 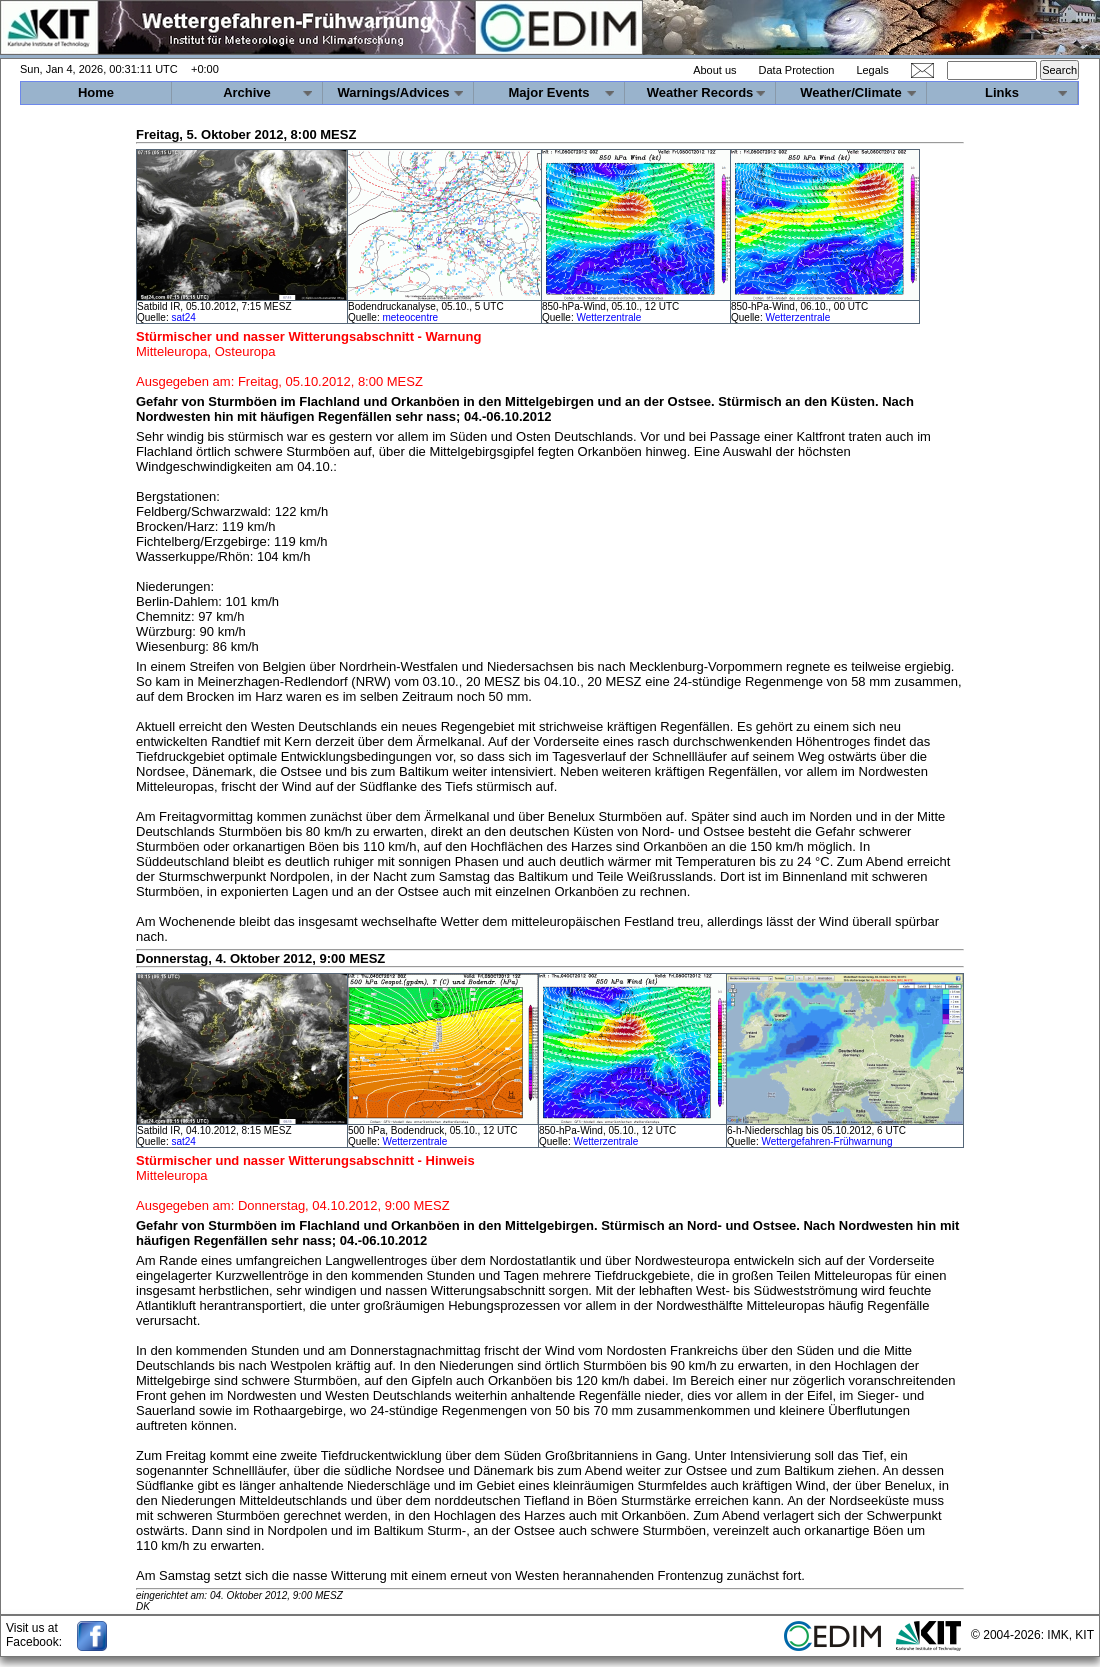 What do you see at coordinates (247, 92) in the screenshot?
I see `Archive` at bounding box center [247, 92].